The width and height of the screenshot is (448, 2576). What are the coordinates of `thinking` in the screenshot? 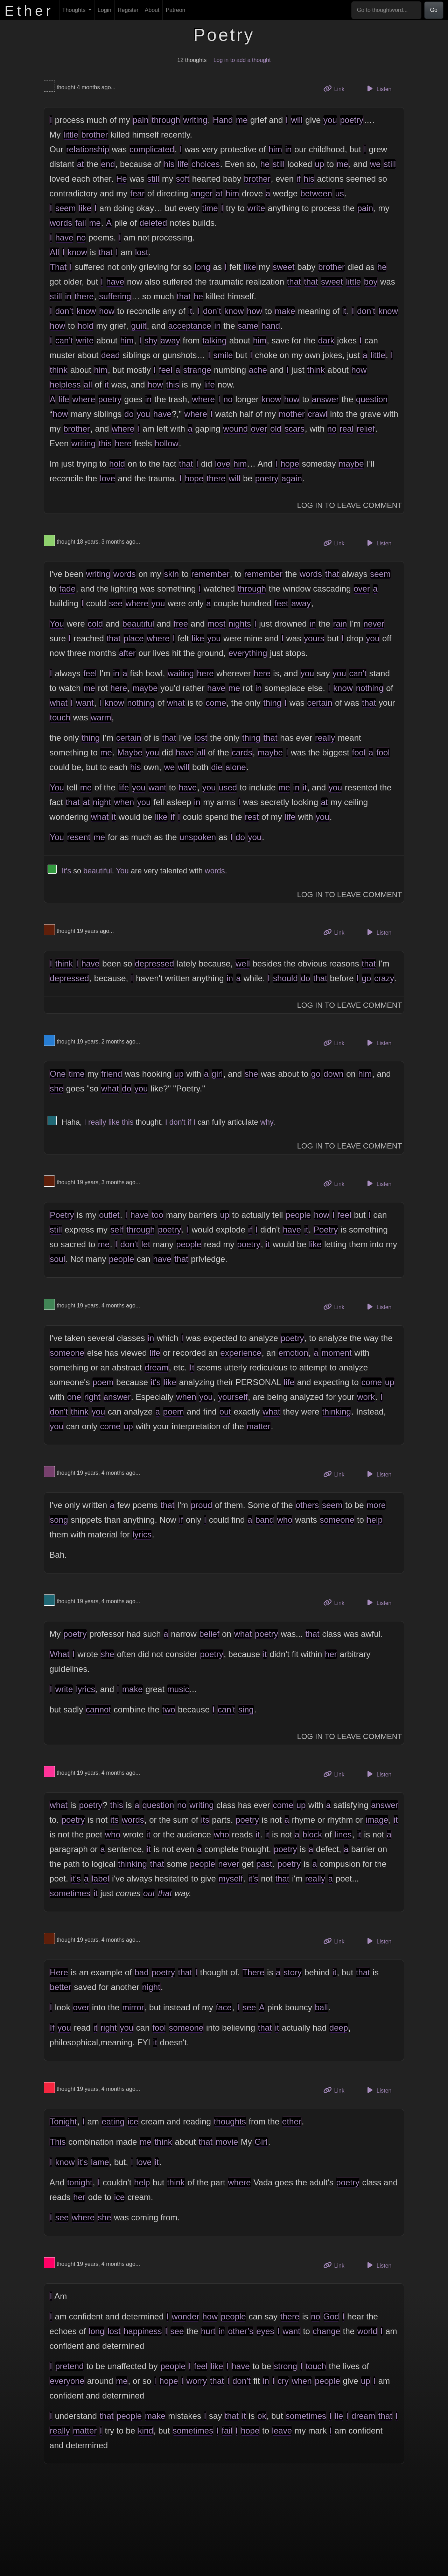 It's located at (336, 1411).